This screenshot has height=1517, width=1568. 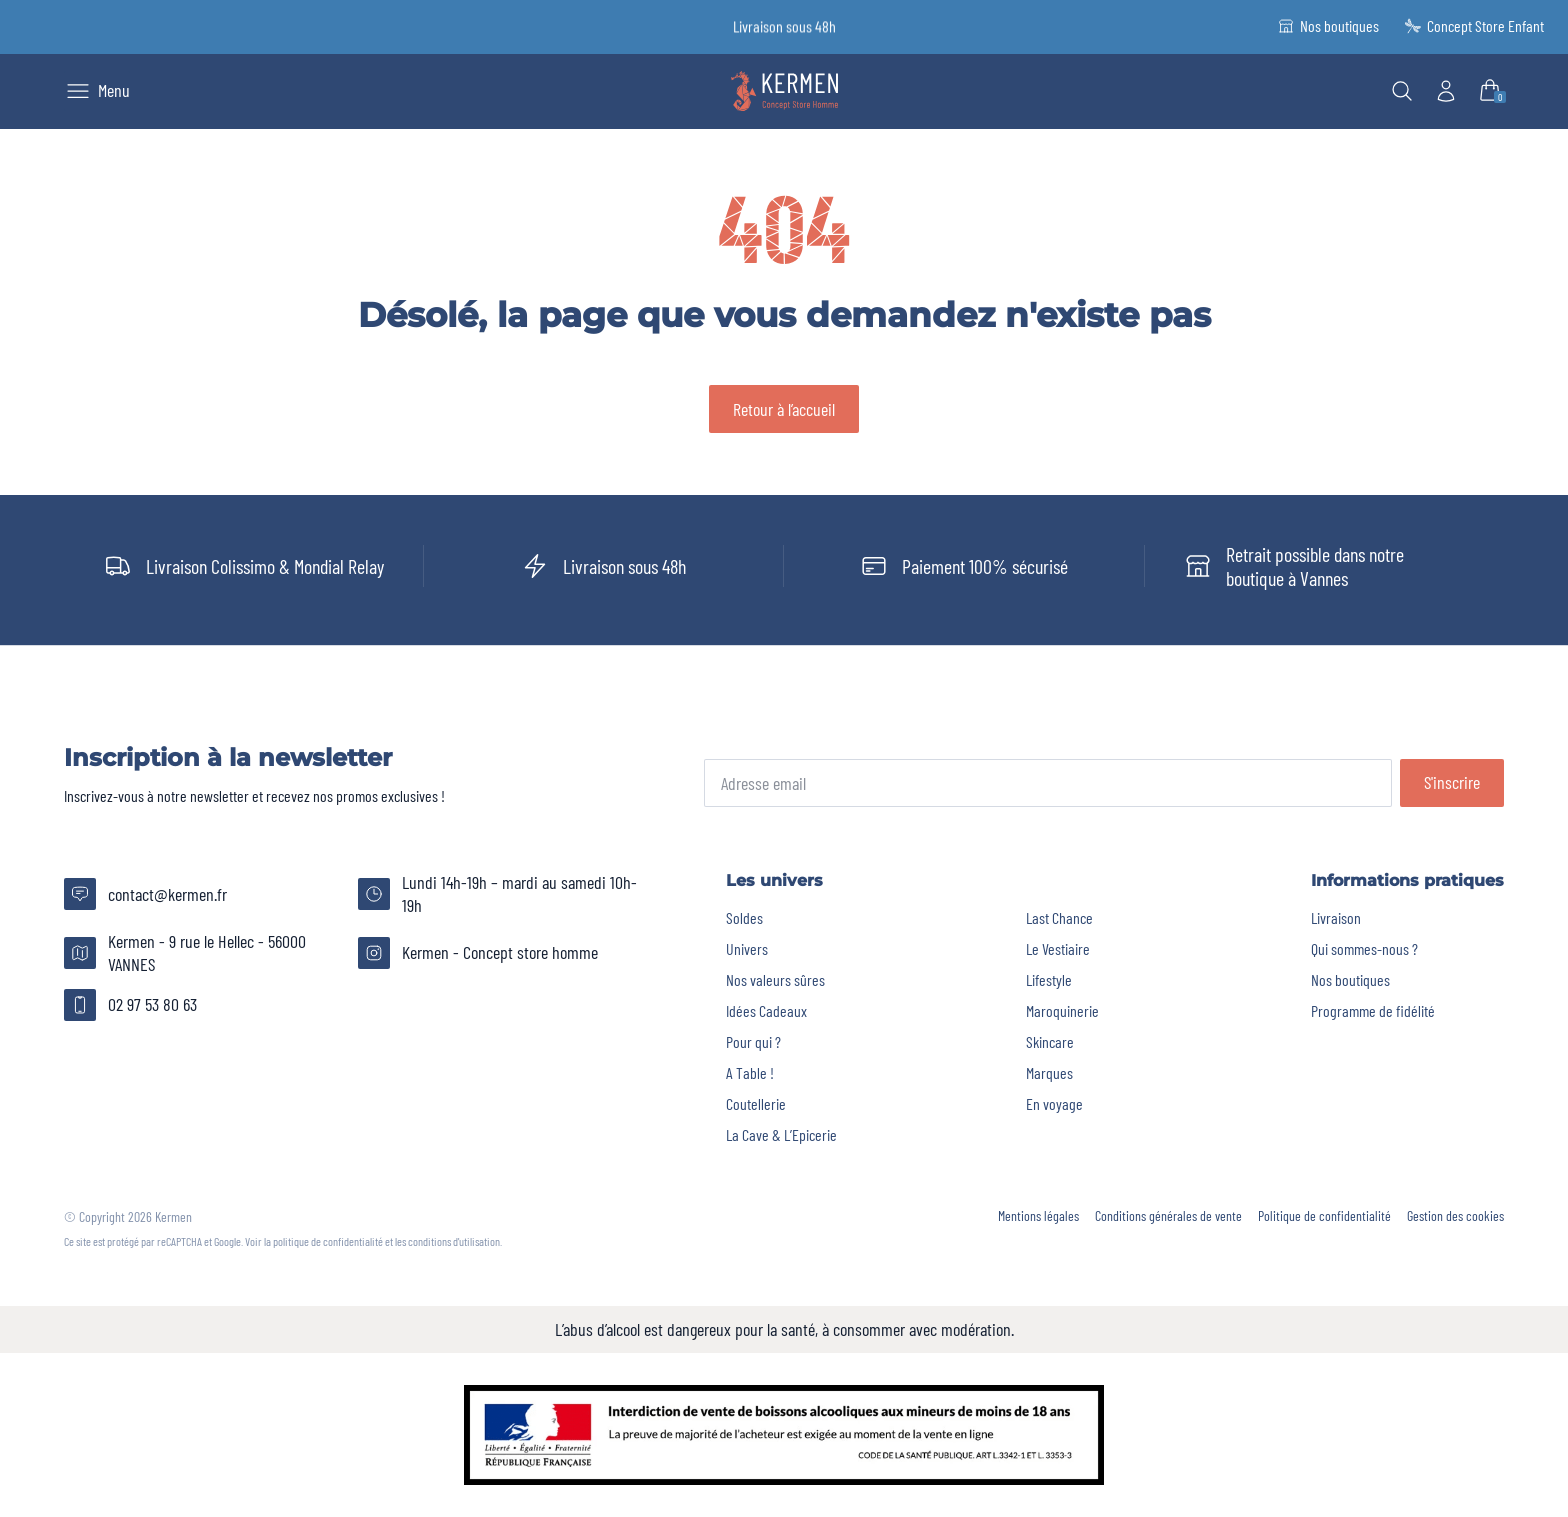 What do you see at coordinates (1324, 1216) in the screenshot?
I see `Politique de confidentialité` at bounding box center [1324, 1216].